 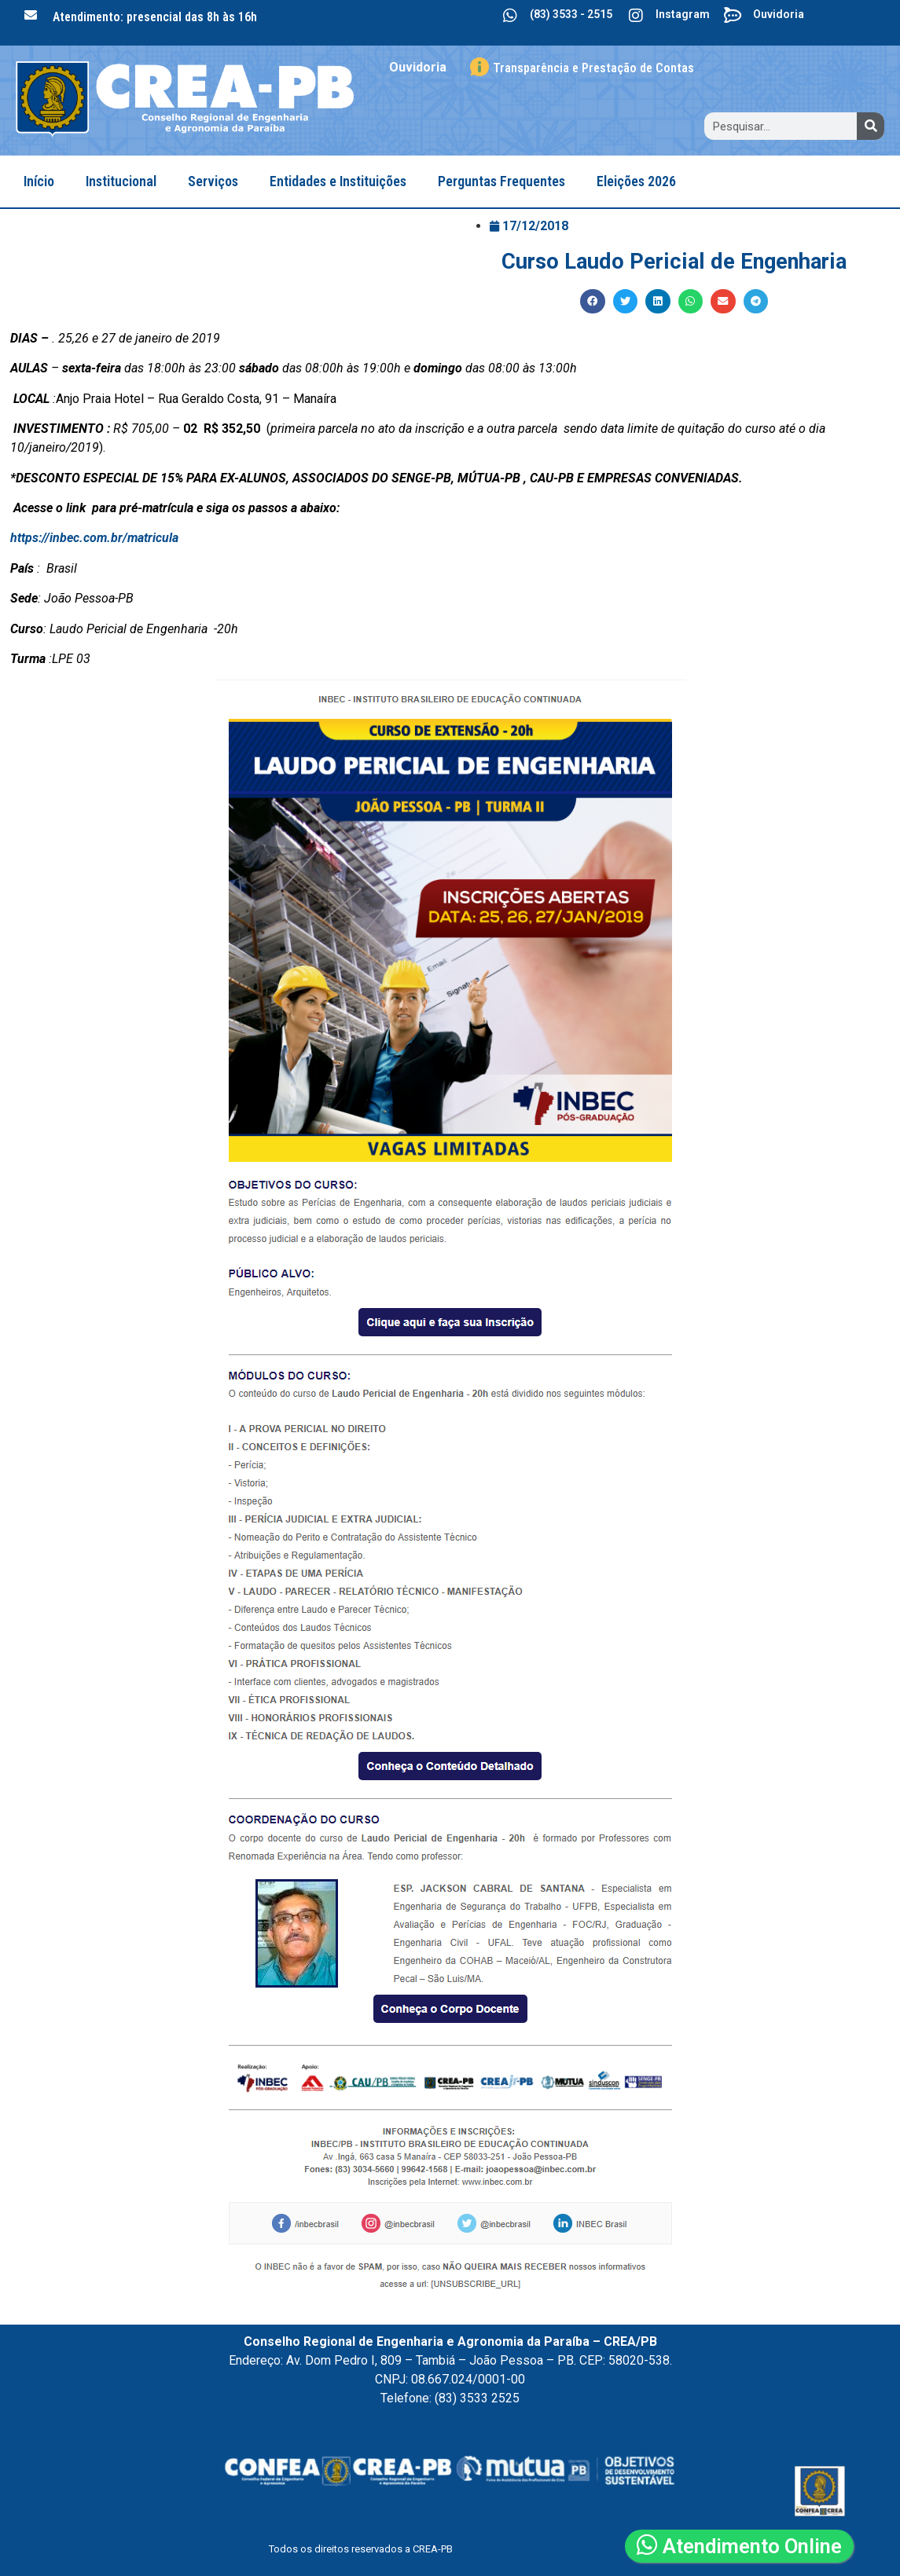 I want to click on Perguntas Frequentes, so click(x=501, y=181).